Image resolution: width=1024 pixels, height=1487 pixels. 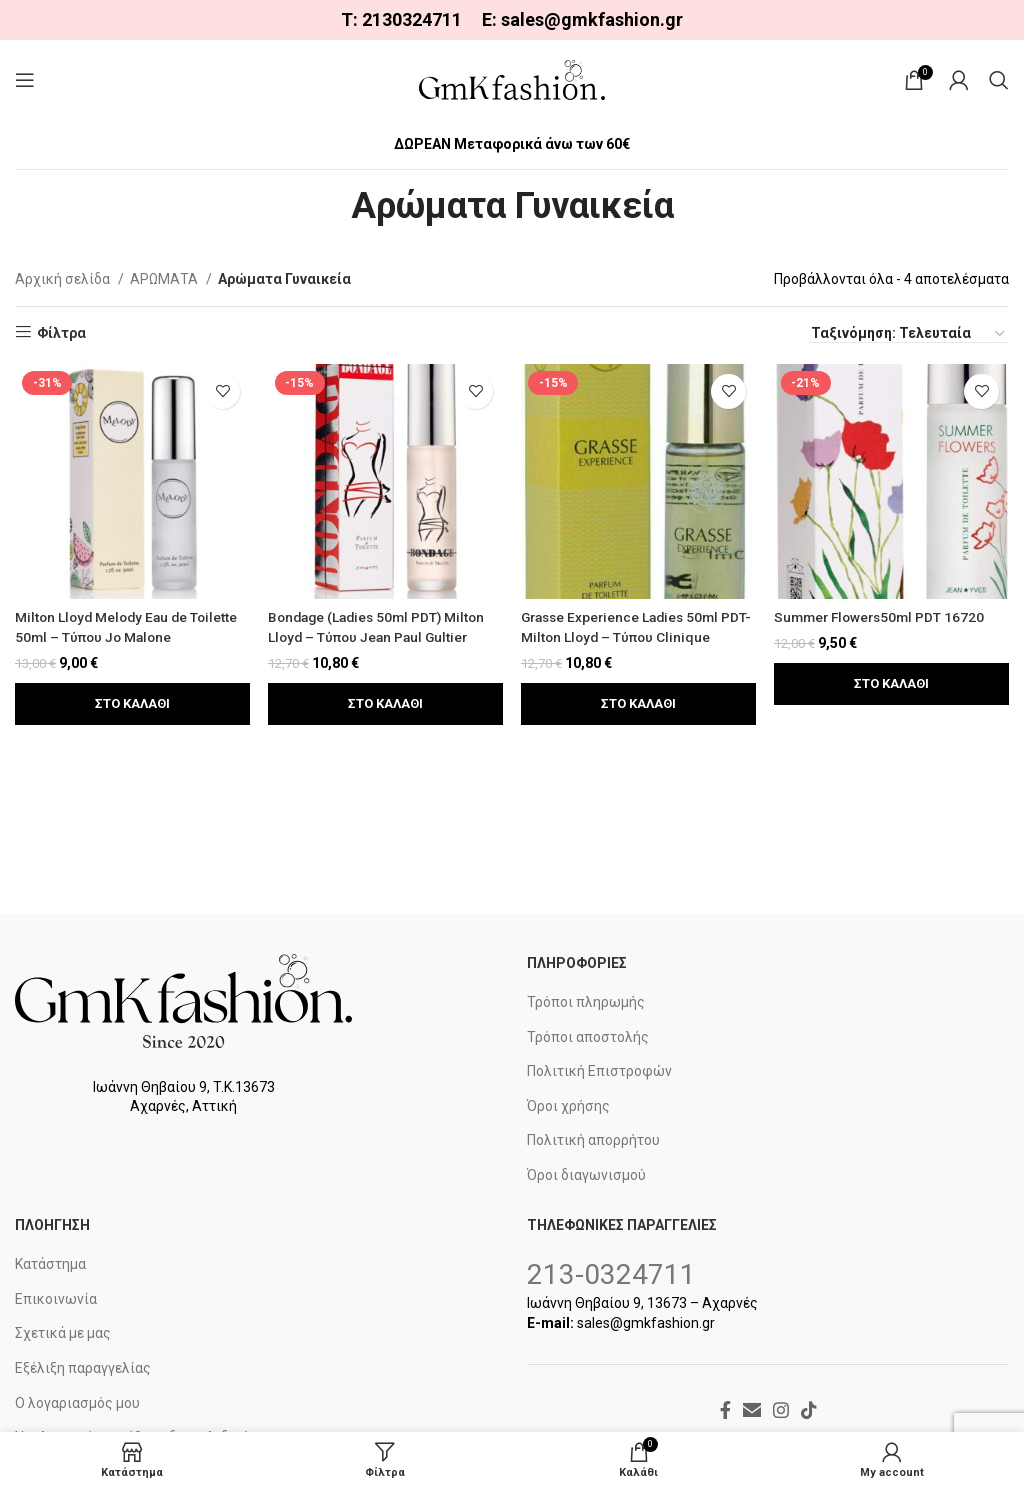 I want to click on [Open mobile menu], so click(x=25, y=80).